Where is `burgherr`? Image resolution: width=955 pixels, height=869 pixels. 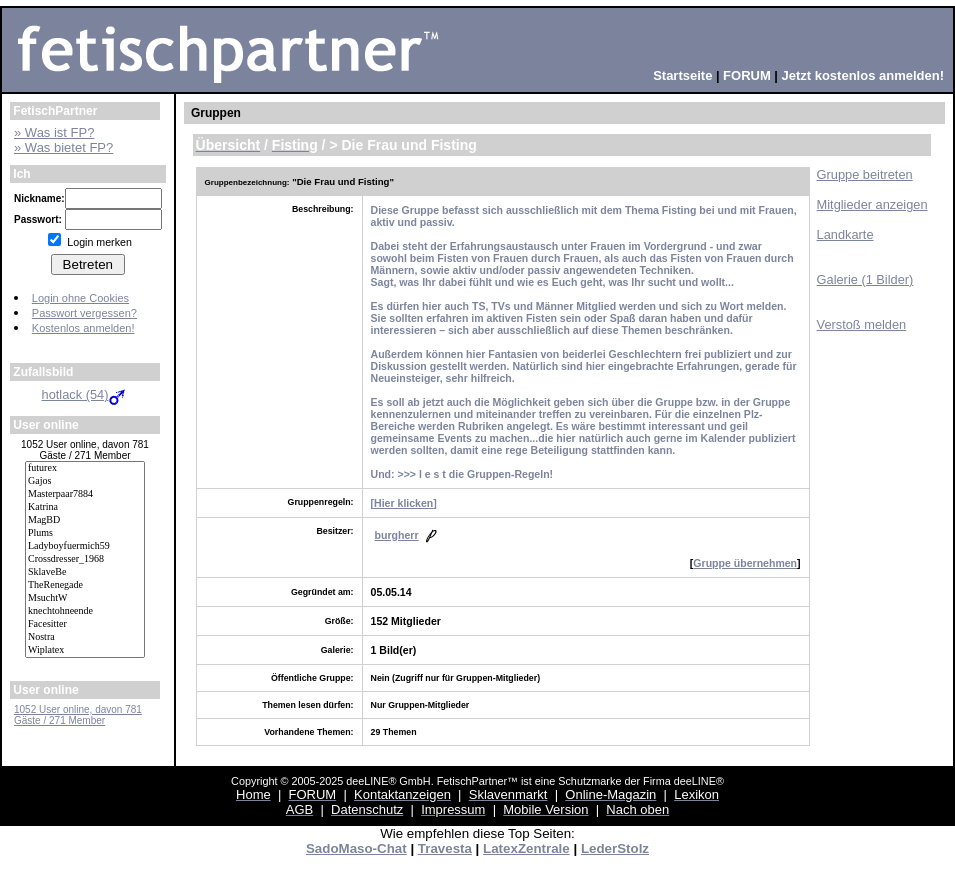
burgherr is located at coordinates (397, 535).